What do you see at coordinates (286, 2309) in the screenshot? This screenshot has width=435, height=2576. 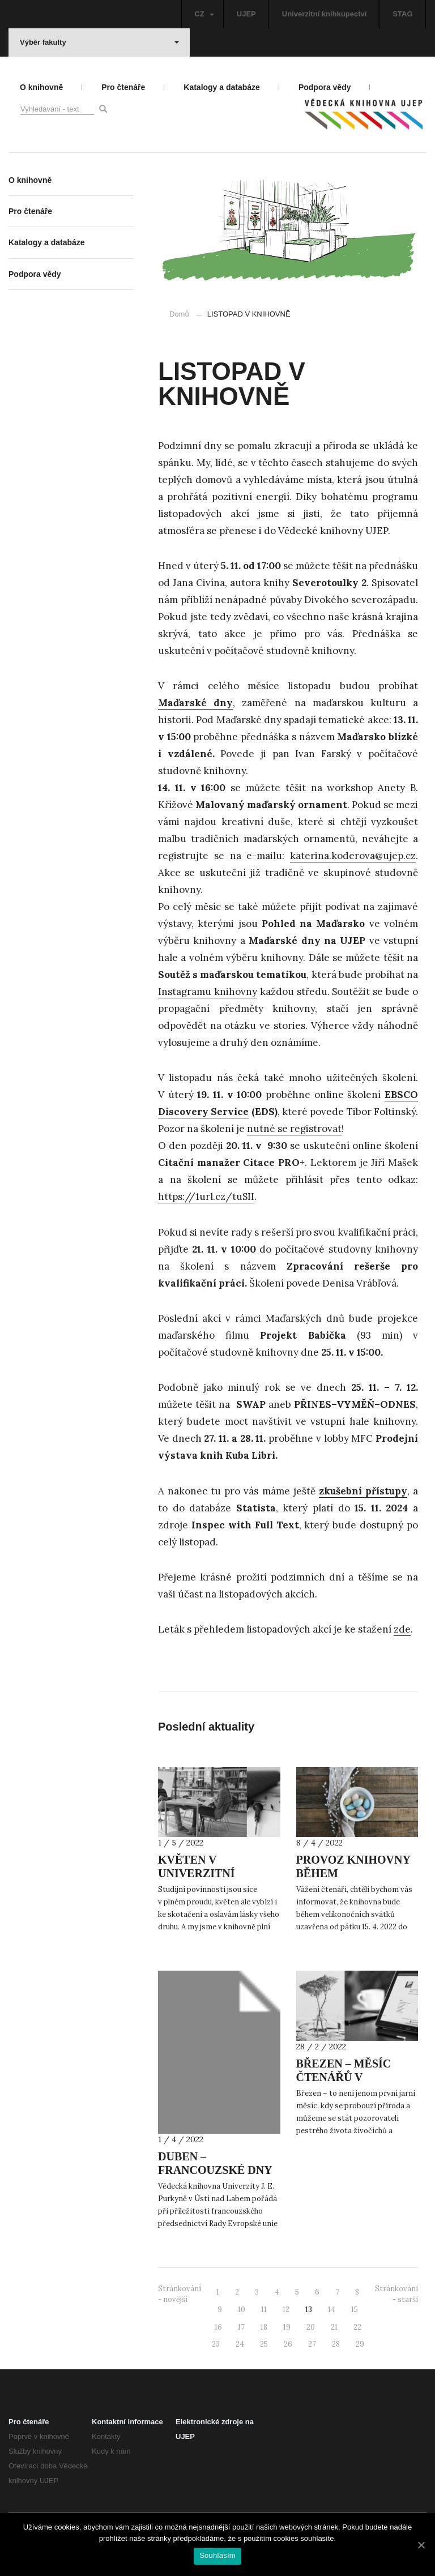 I see `12` at bounding box center [286, 2309].